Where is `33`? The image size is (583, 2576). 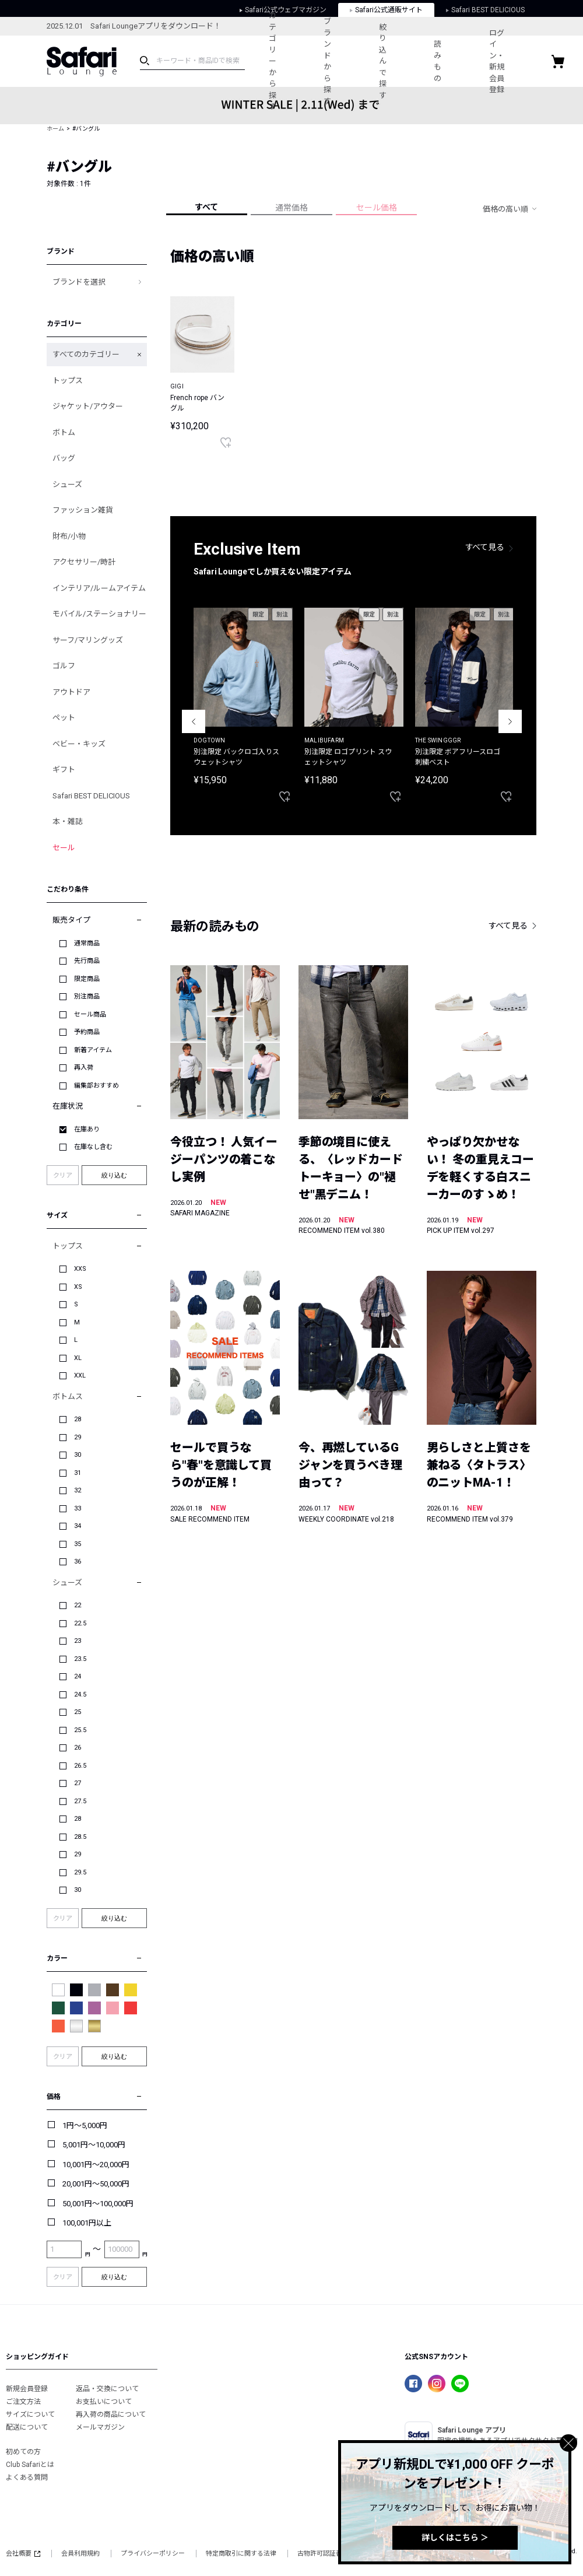
33 is located at coordinates (77, 1508).